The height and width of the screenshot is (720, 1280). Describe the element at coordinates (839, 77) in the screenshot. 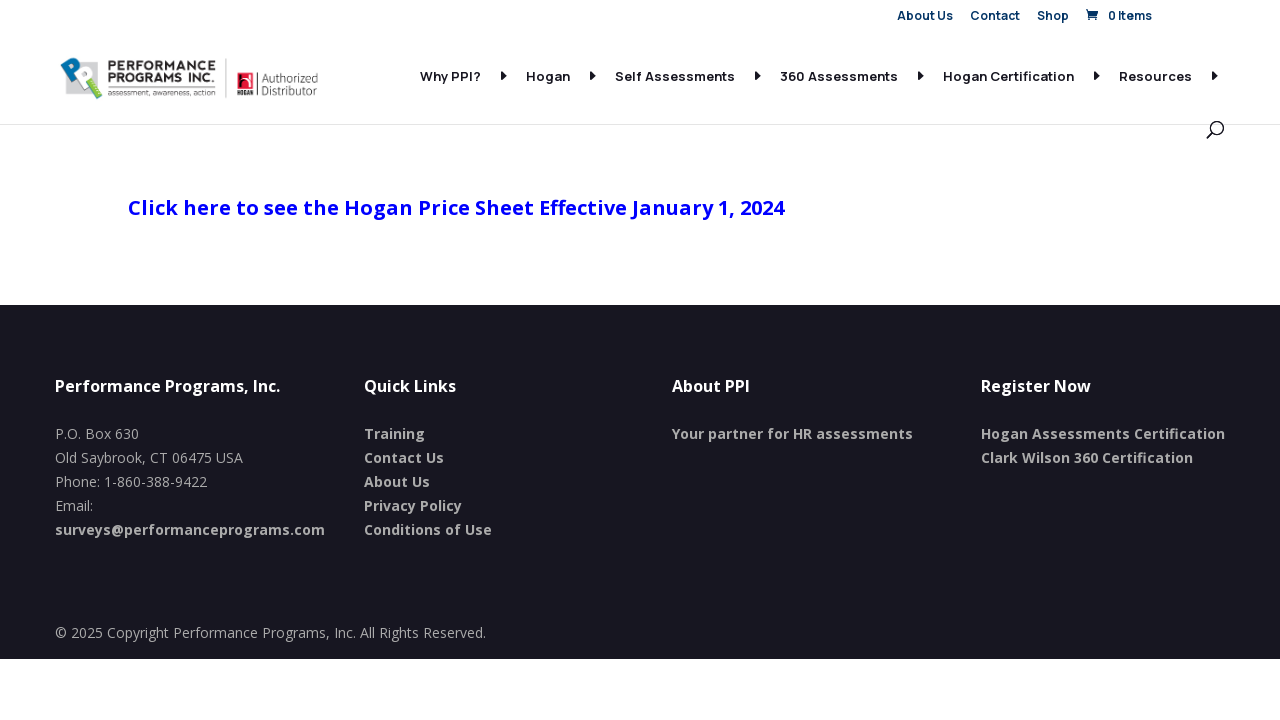

I see `360 Assessments` at that location.